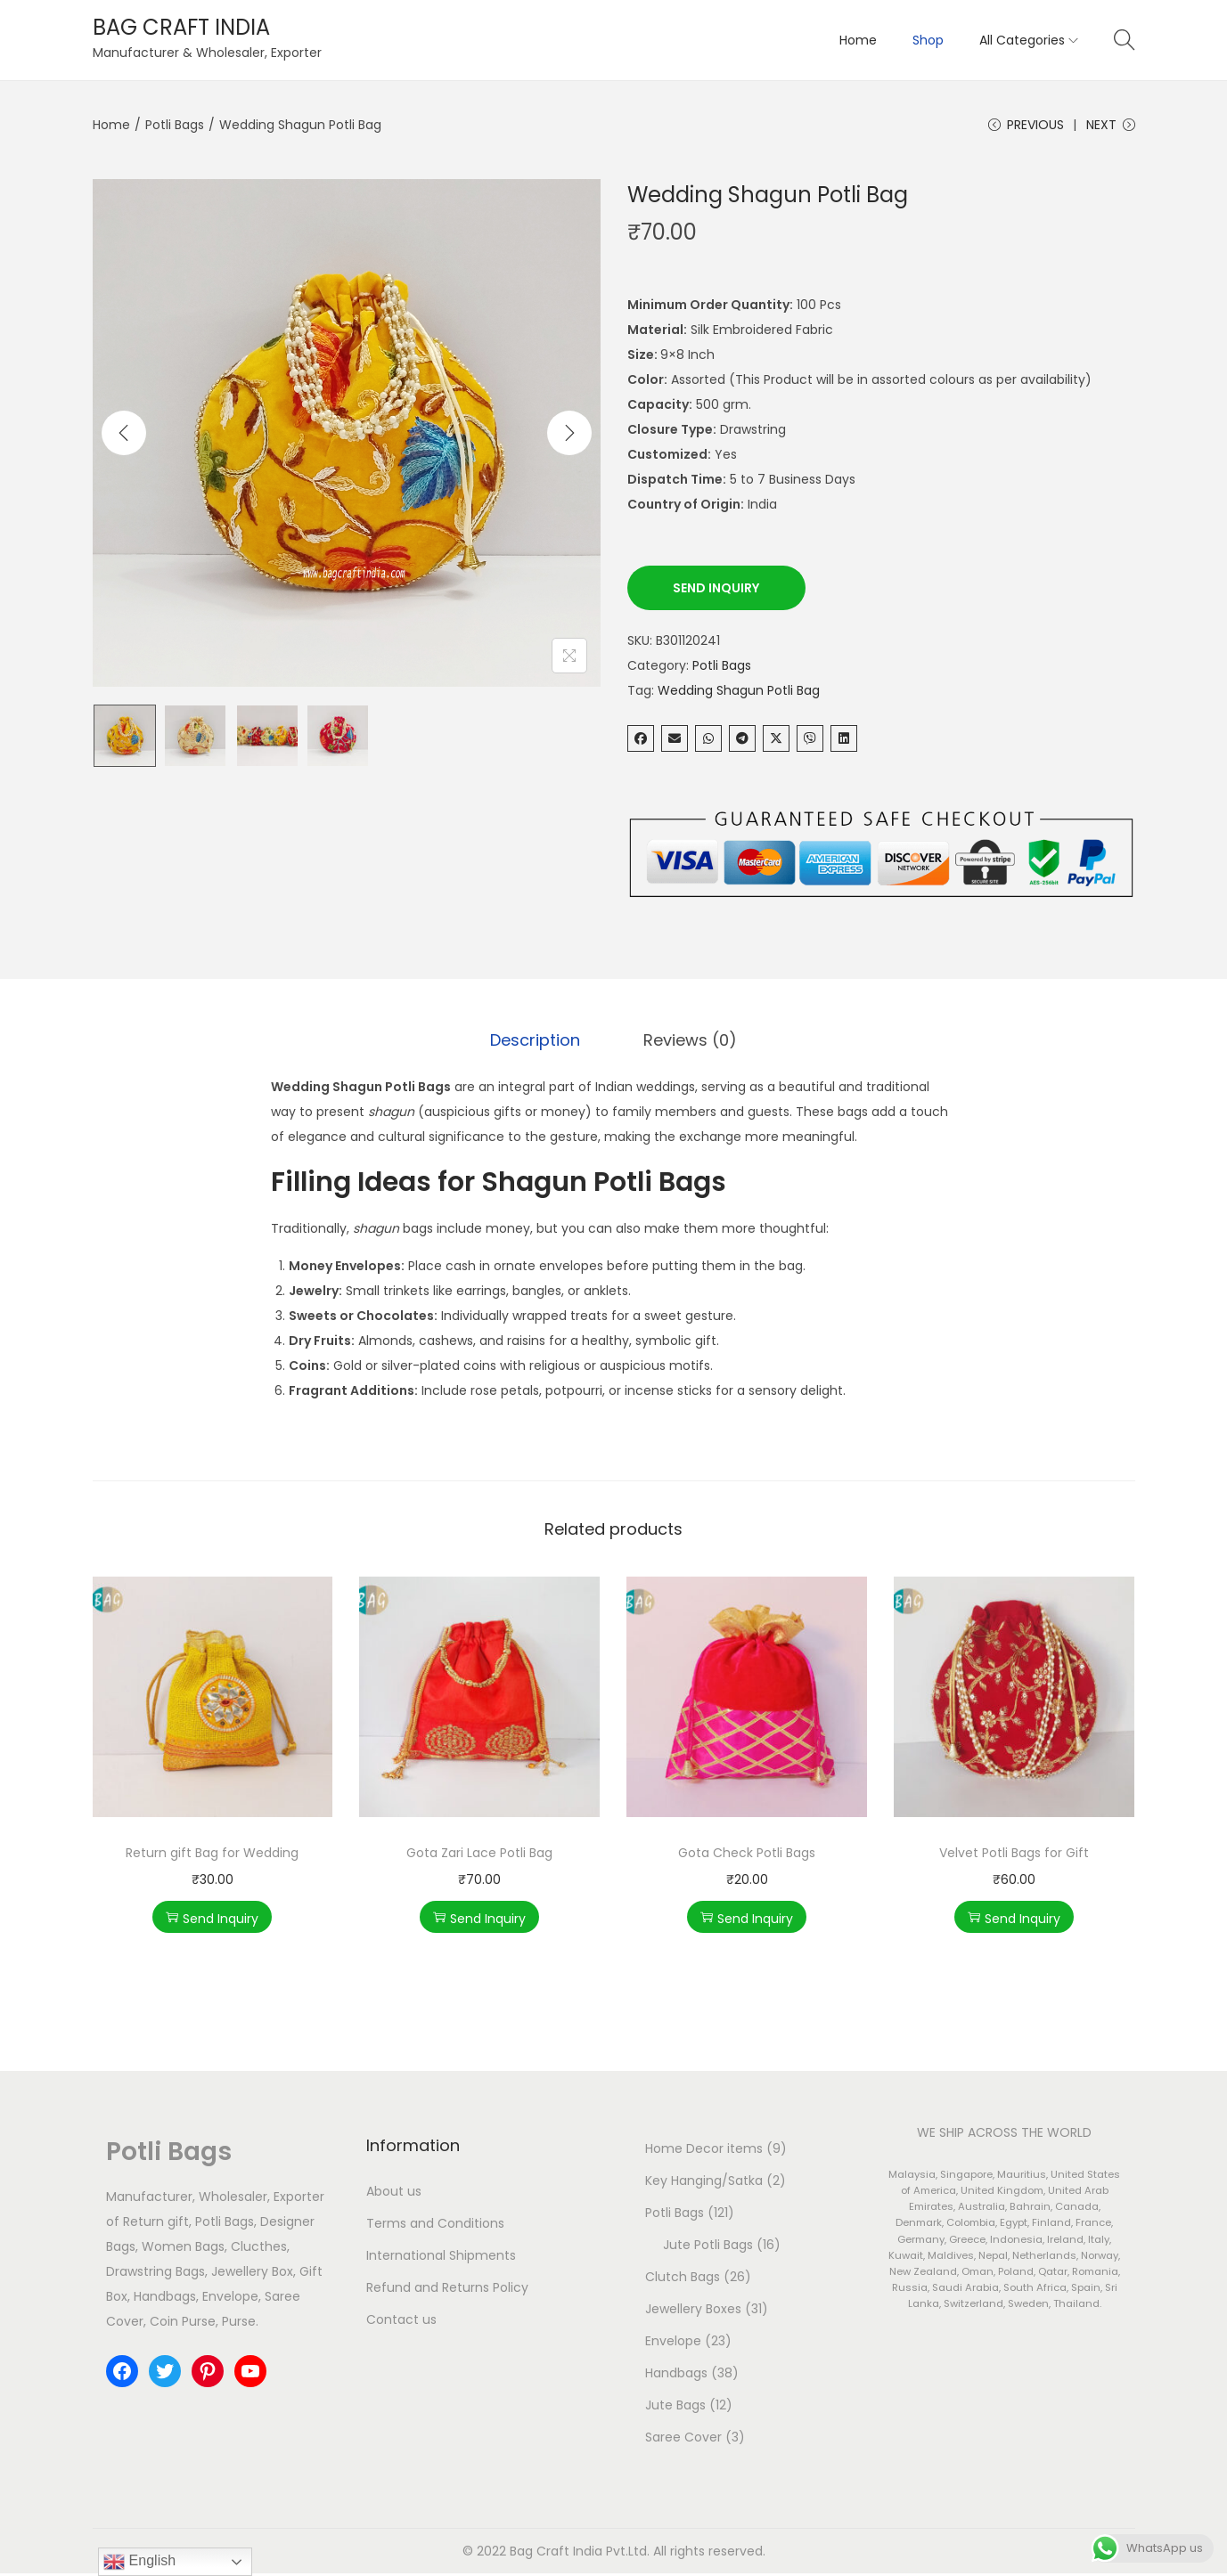 The width and height of the screenshot is (1227, 2576). Describe the element at coordinates (1014, 1855) in the screenshot. I see `Velvet Potli Bags for Gift` at that location.